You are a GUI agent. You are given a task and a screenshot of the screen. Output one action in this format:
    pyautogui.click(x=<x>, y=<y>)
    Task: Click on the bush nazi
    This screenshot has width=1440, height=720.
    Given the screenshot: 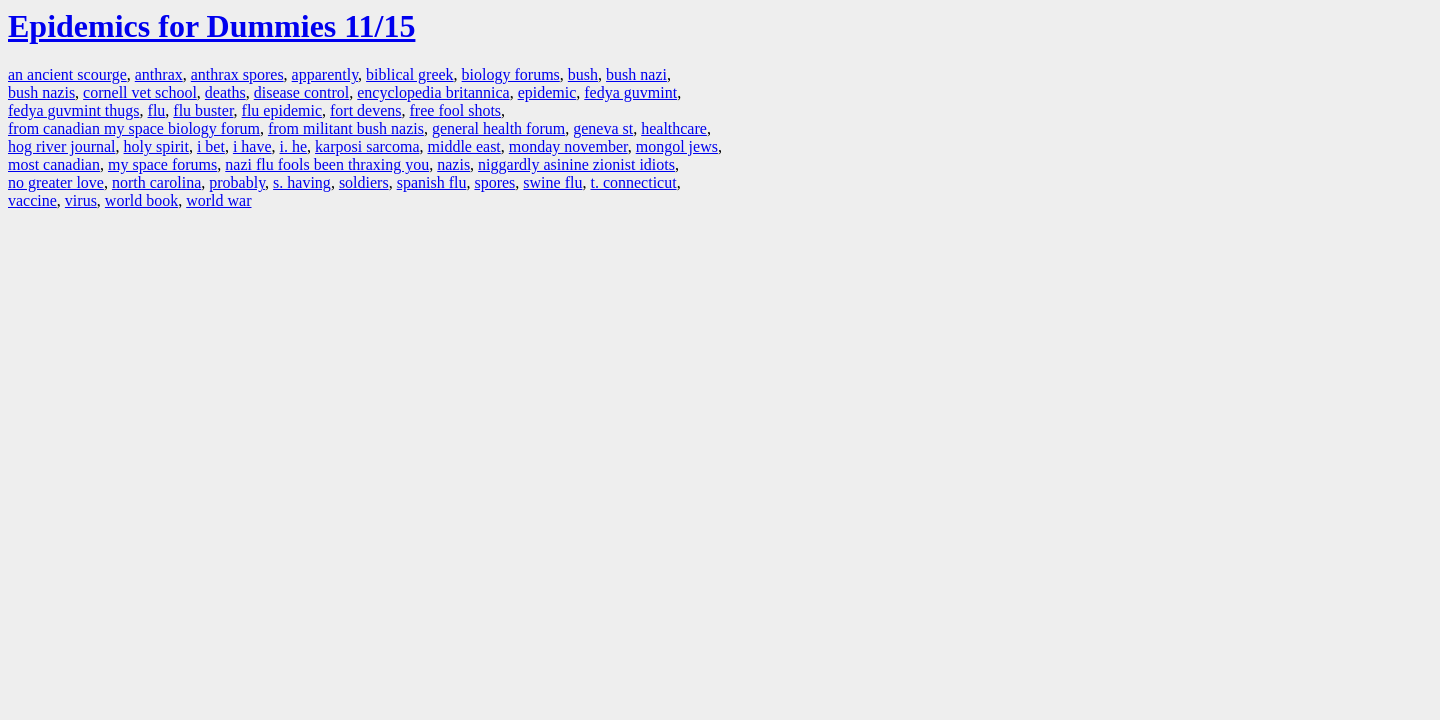 What is the action you would take?
    pyautogui.click(x=636, y=74)
    